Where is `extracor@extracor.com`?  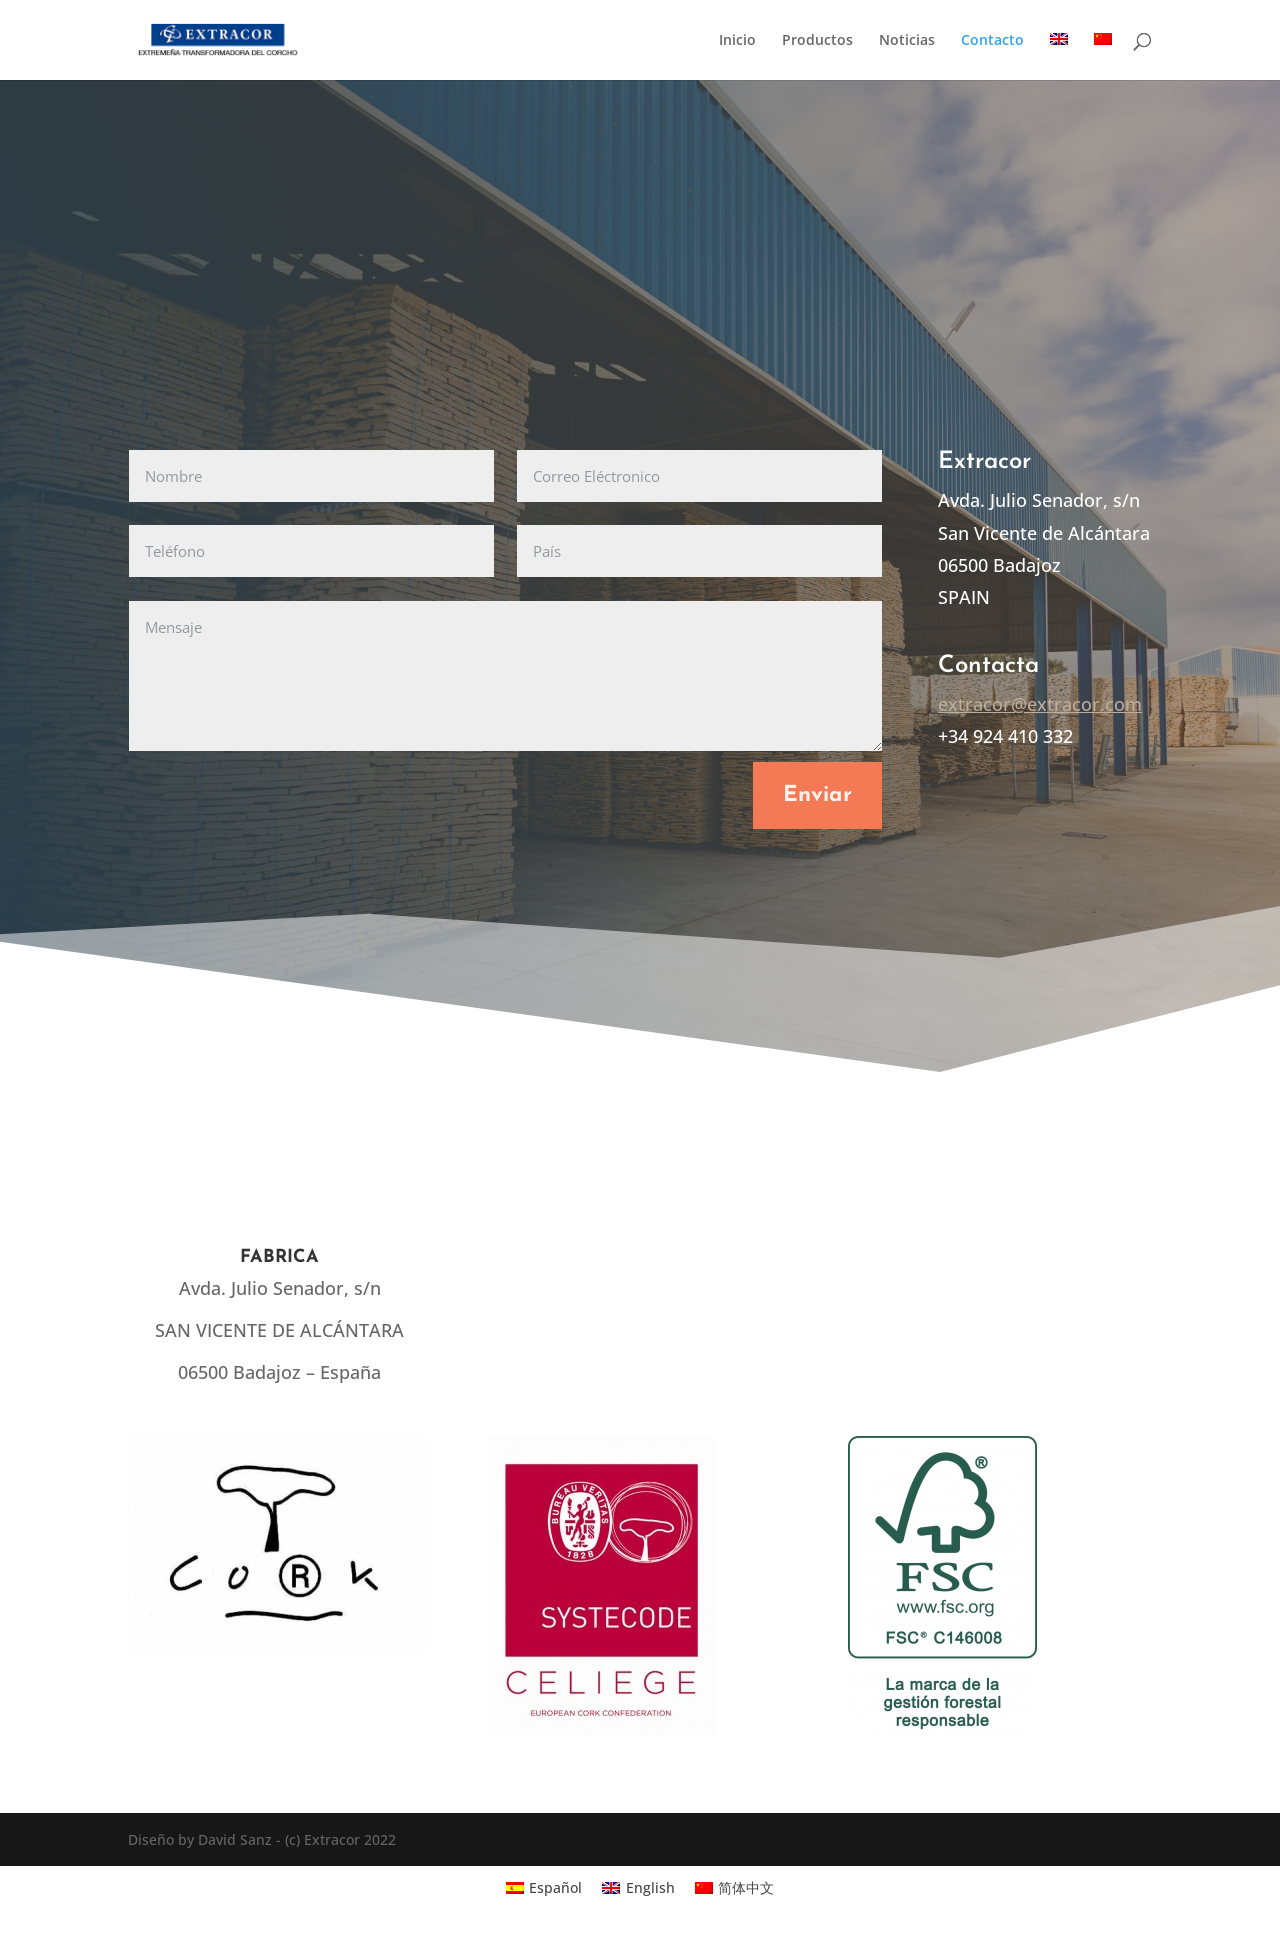 extracor@extracor.com is located at coordinates (1040, 704).